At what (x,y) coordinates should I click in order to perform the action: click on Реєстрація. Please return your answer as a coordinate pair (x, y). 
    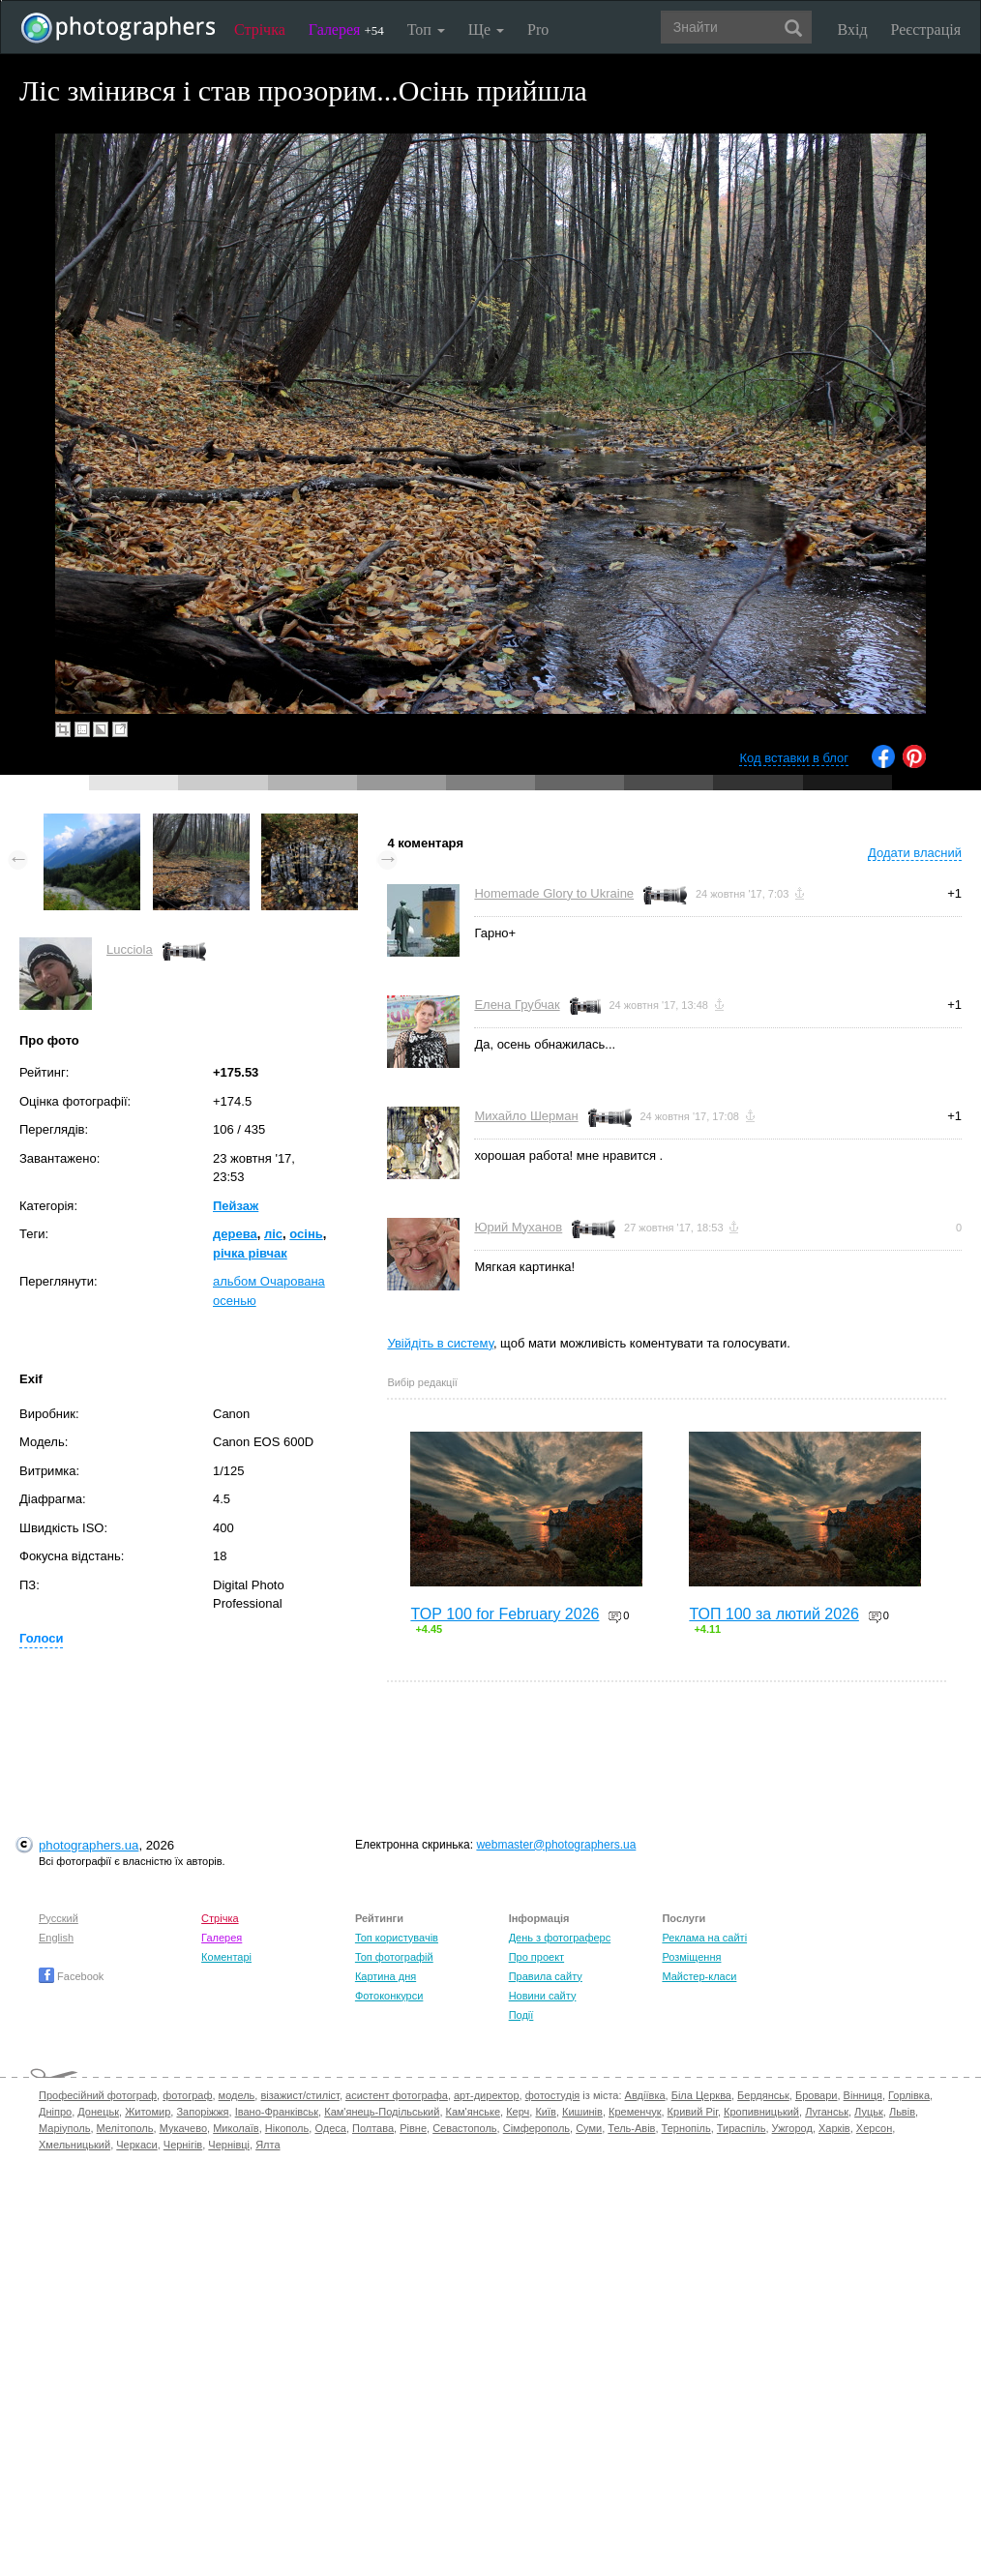
    Looking at the image, I should click on (926, 29).